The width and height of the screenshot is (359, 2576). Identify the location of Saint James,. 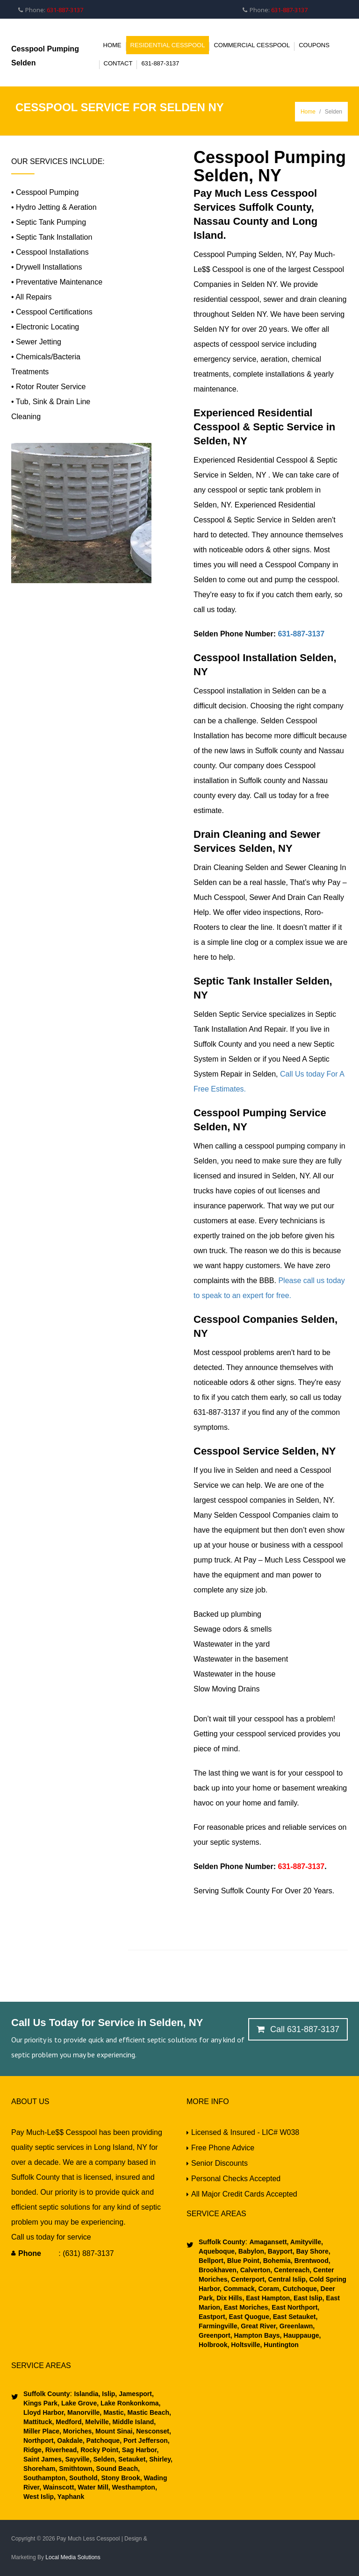
(43, 2459).